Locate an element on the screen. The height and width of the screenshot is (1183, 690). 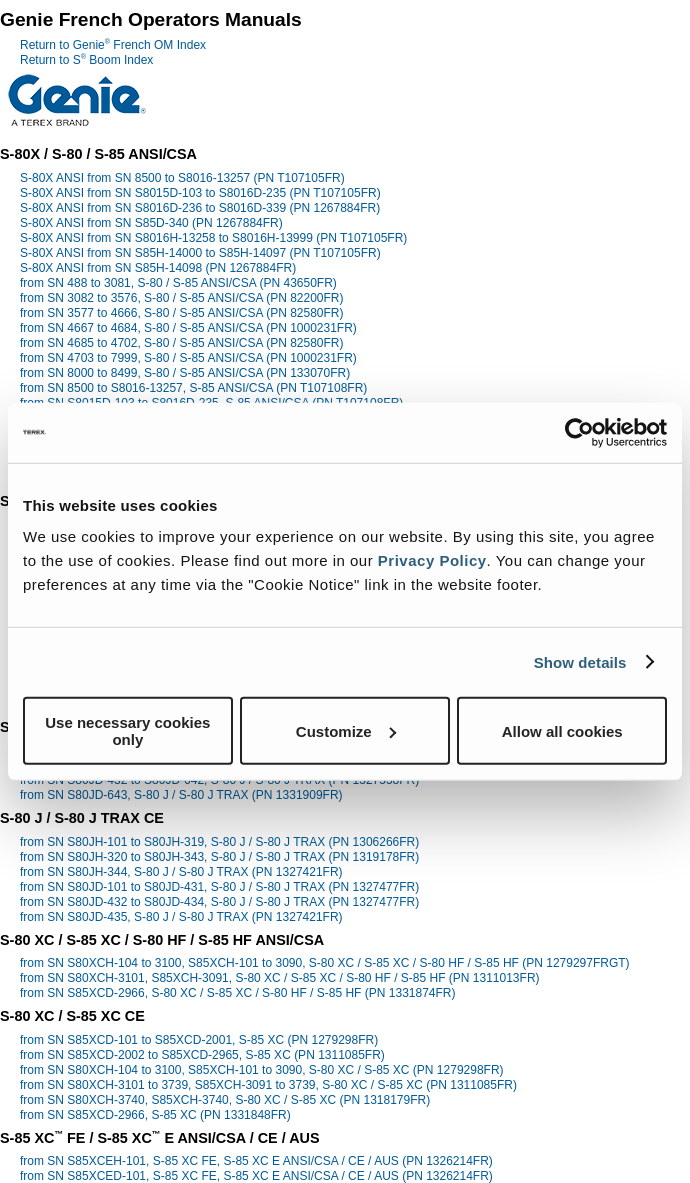
from SN 488 to 3081, S-80 / S-85 ANSI/CSA (PN 43650FR) is located at coordinates (178, 283).